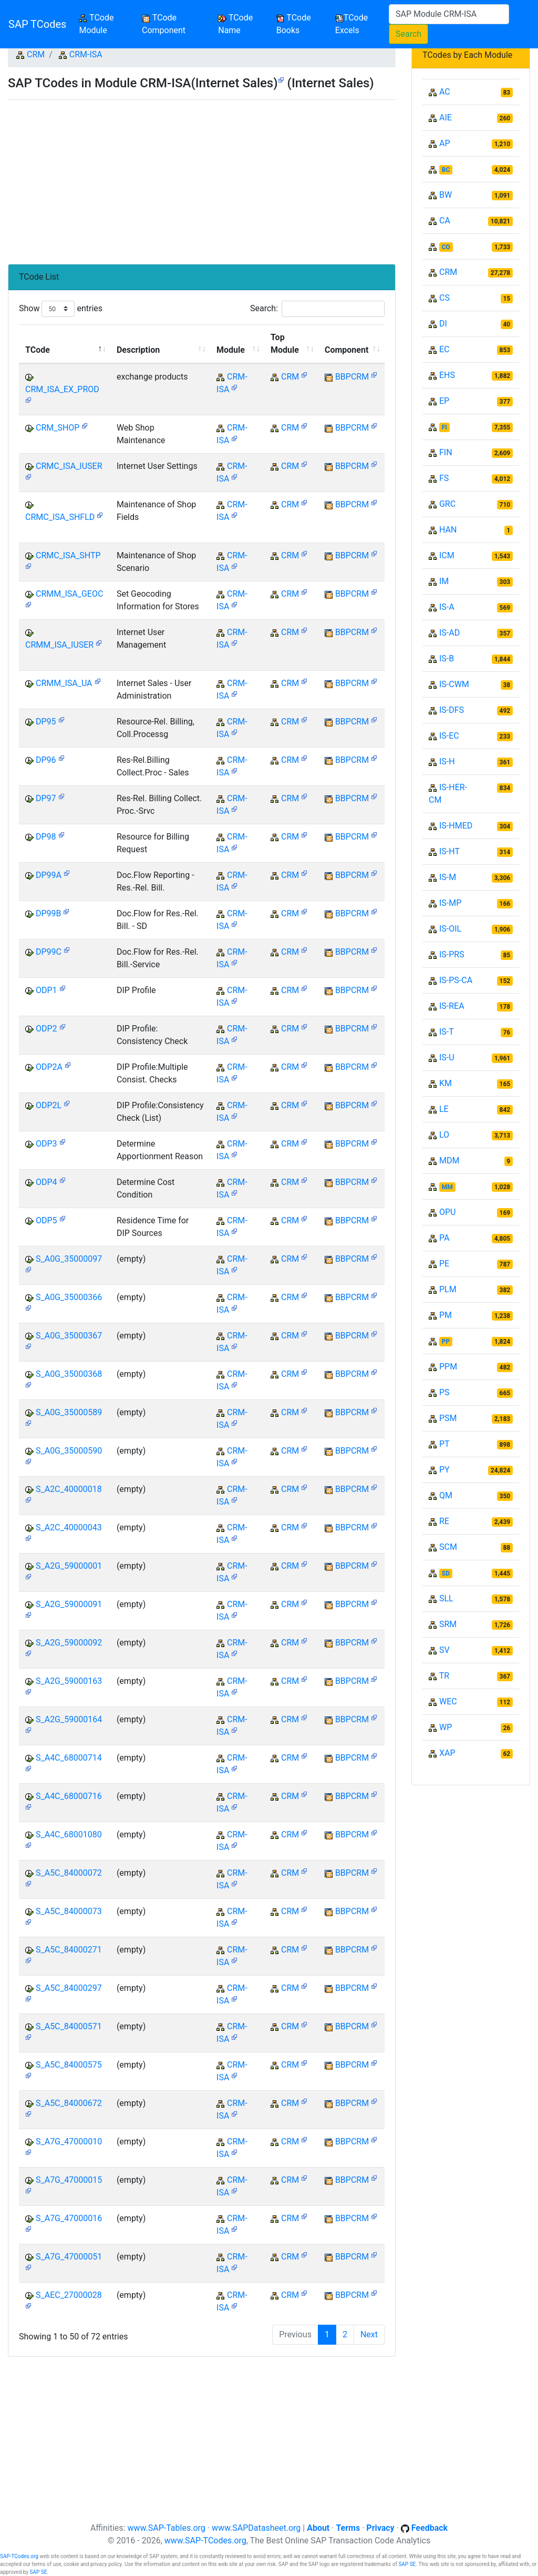 The height and width of the screenshot is (2576, 538). I want to click on IS-H, so click(447, 761).